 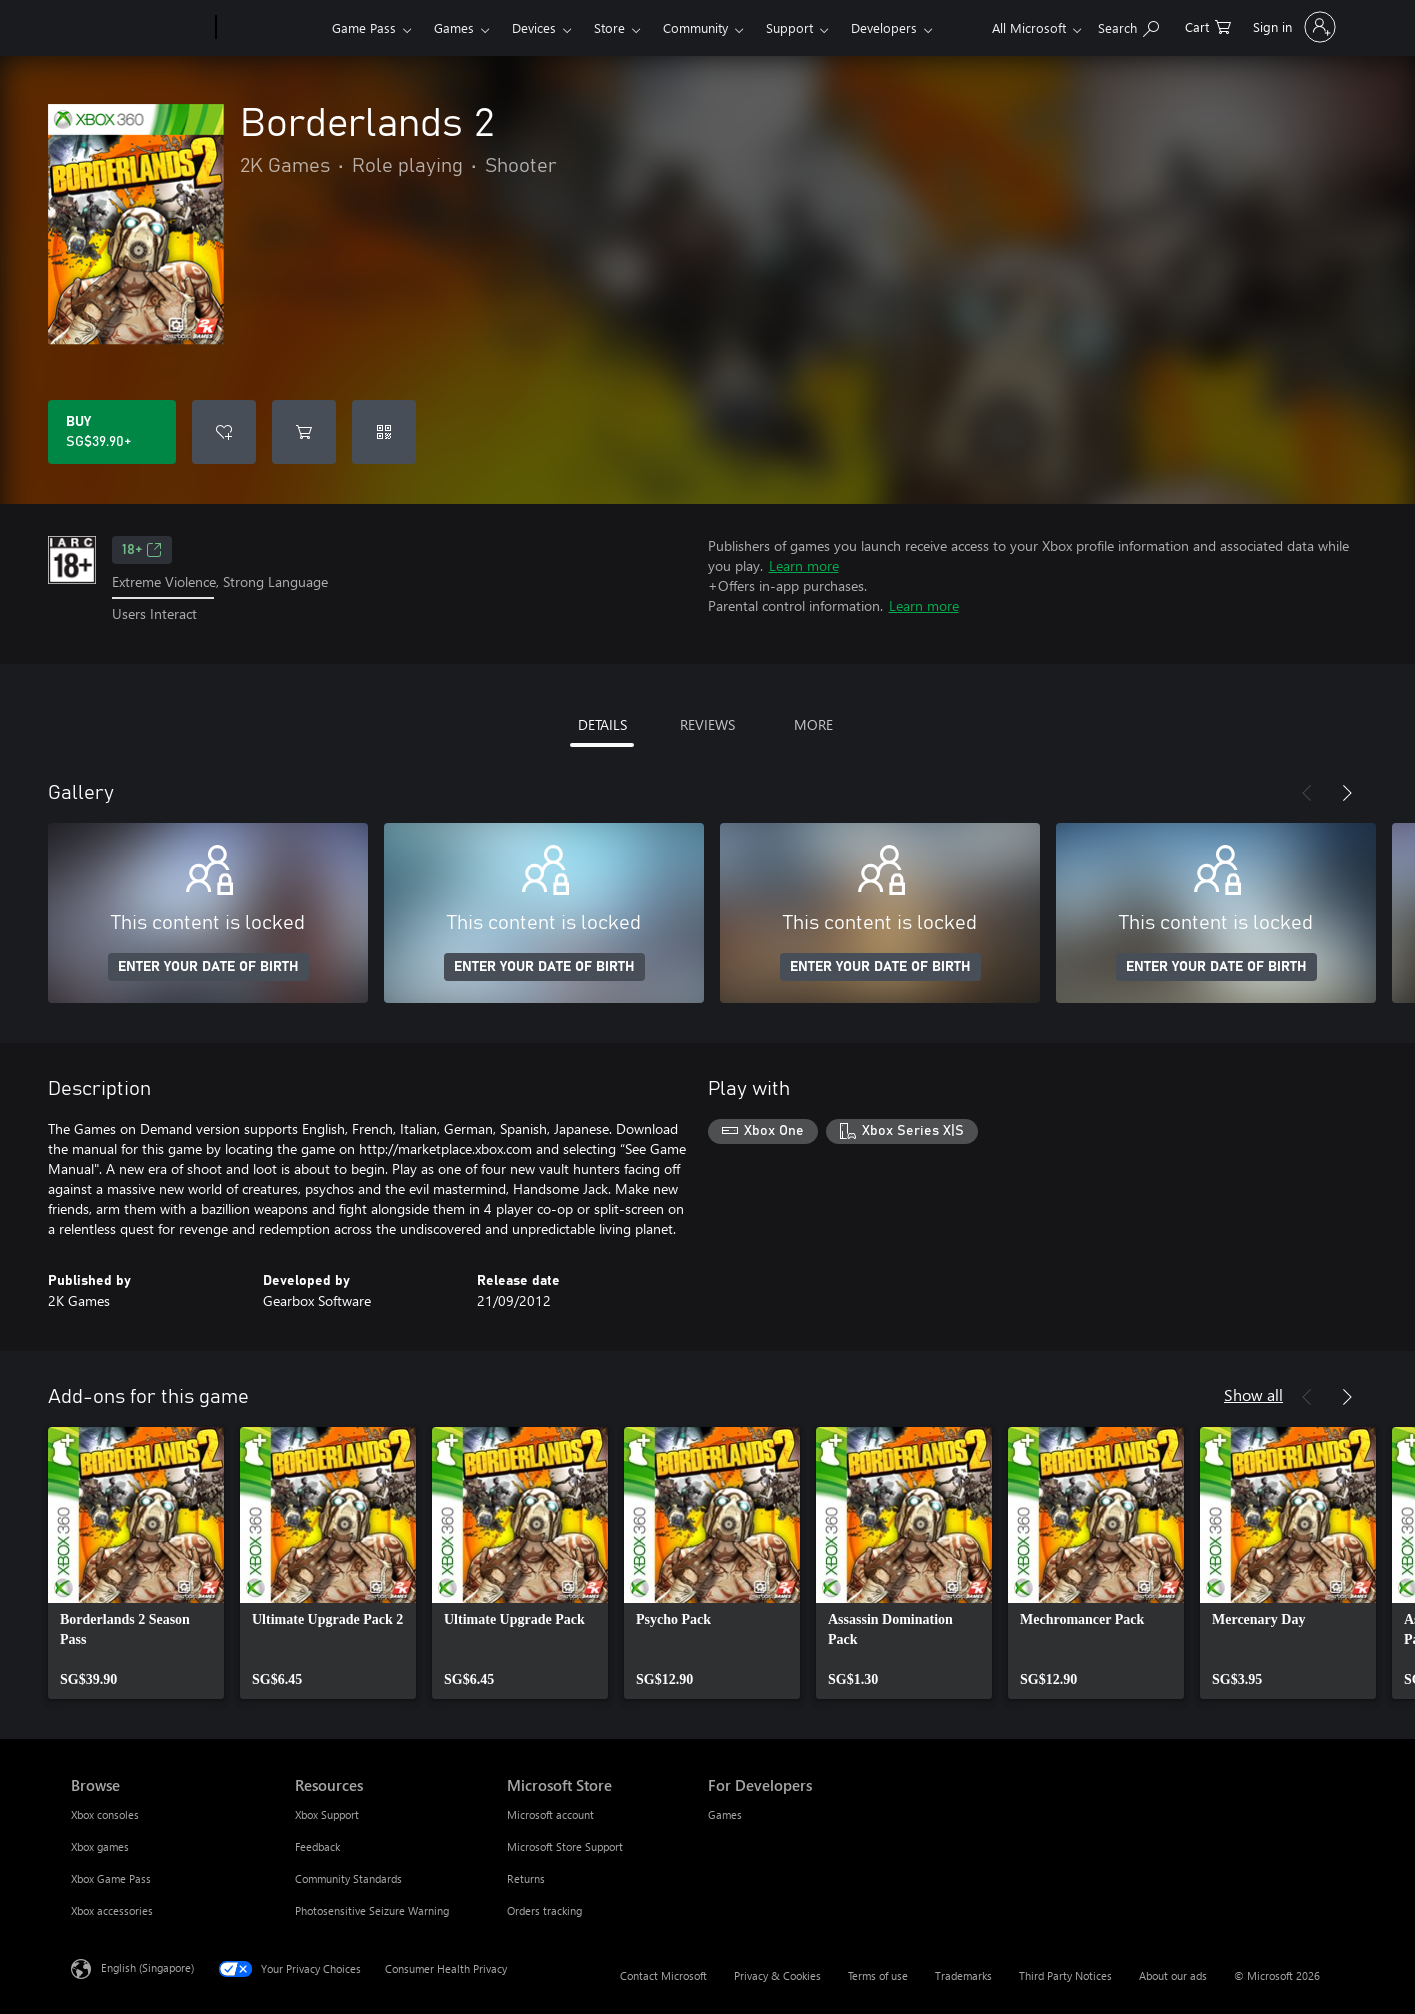 I want to click on Xbox consoles [Xbox consoles Browse], so click(x=105, y=1814).